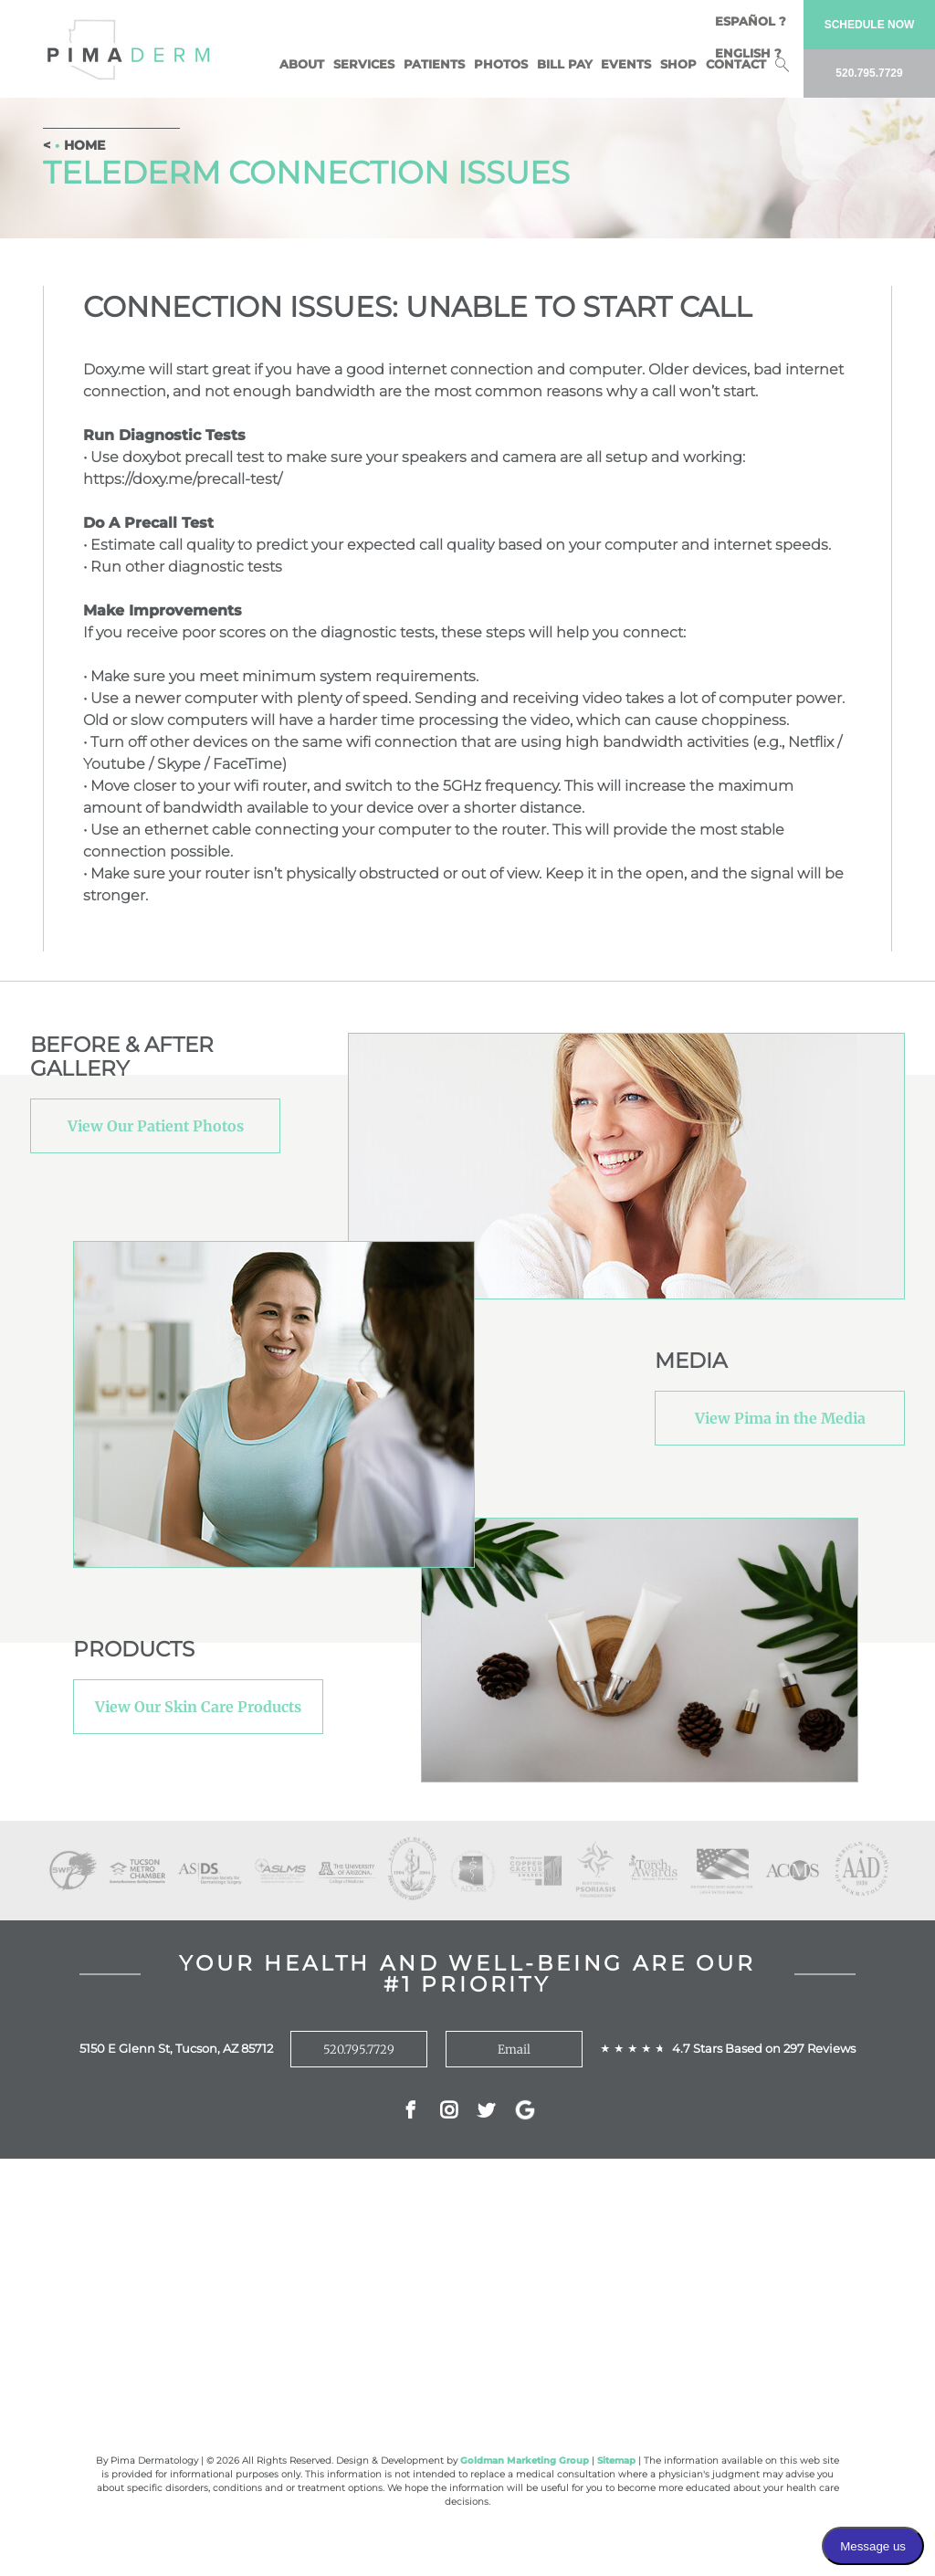 The height and width of the screenshot is (2576, 935). I want to click on Email, so click(514, 2049).